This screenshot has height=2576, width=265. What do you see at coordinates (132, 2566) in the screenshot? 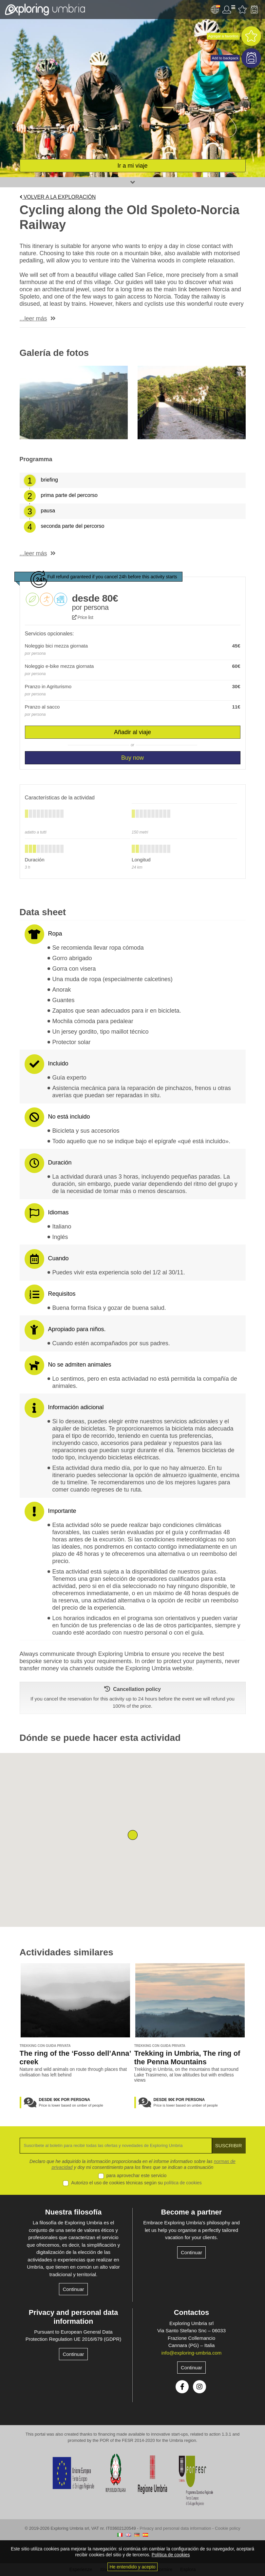
I see `He entendido y acepto` at bounding box center [132, 2566].